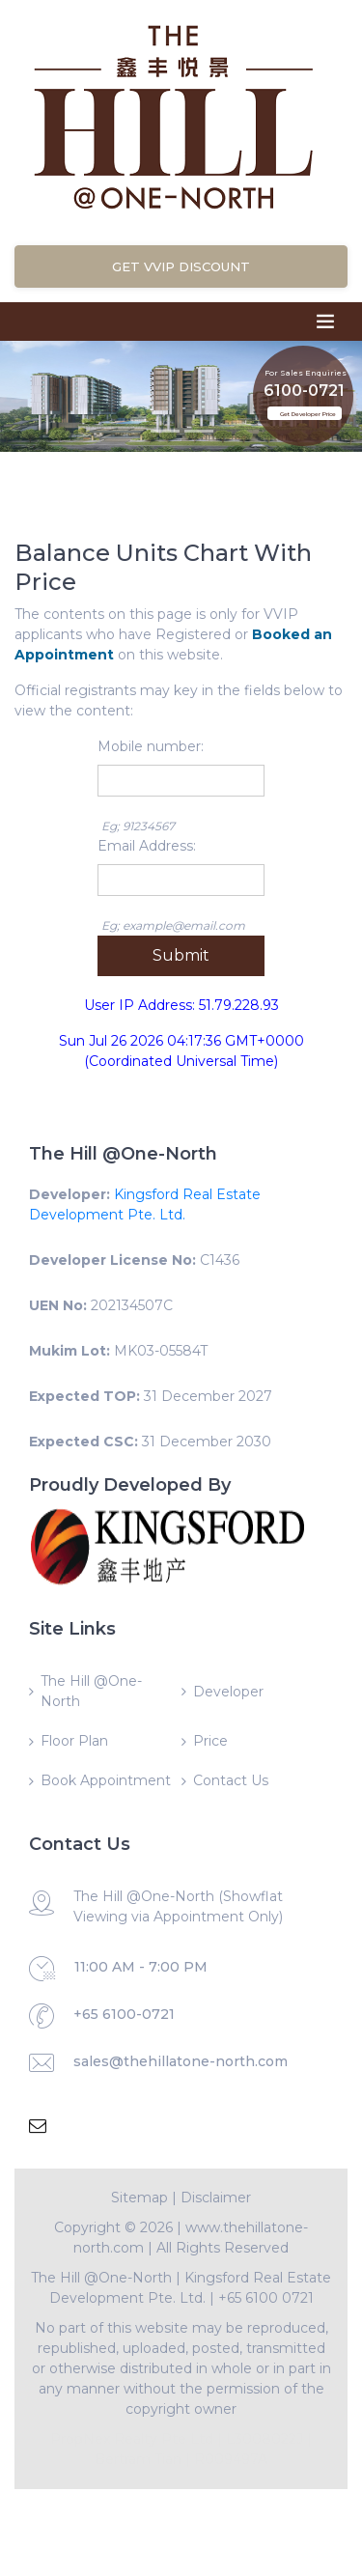  Describe the element at coordinates (139, 2197) in the screenshot. I see `Sitemap` at that location.